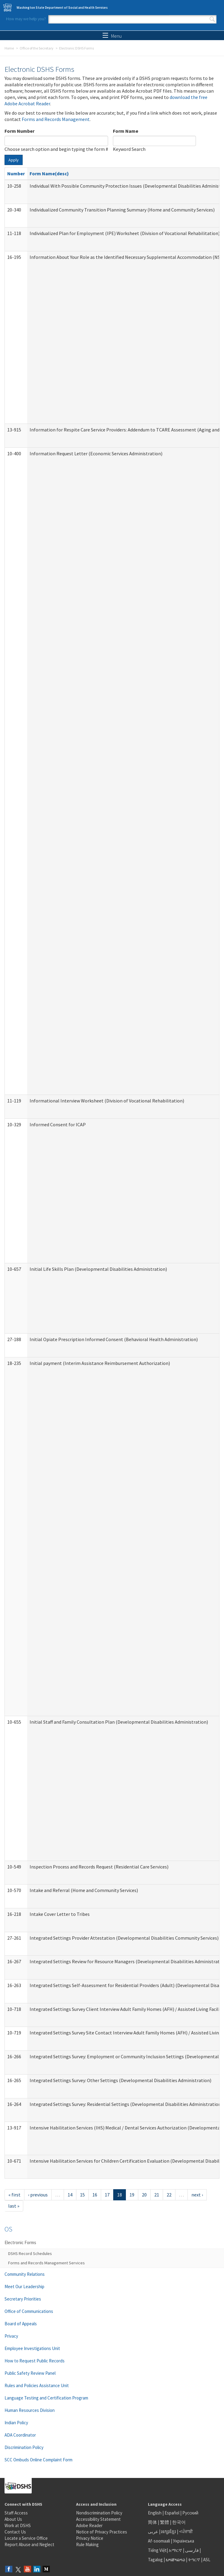 This screenshot has width=224, height=2576. Describe the element at coordinates (212, 19) in the screenshot. I see `Search` at that location.